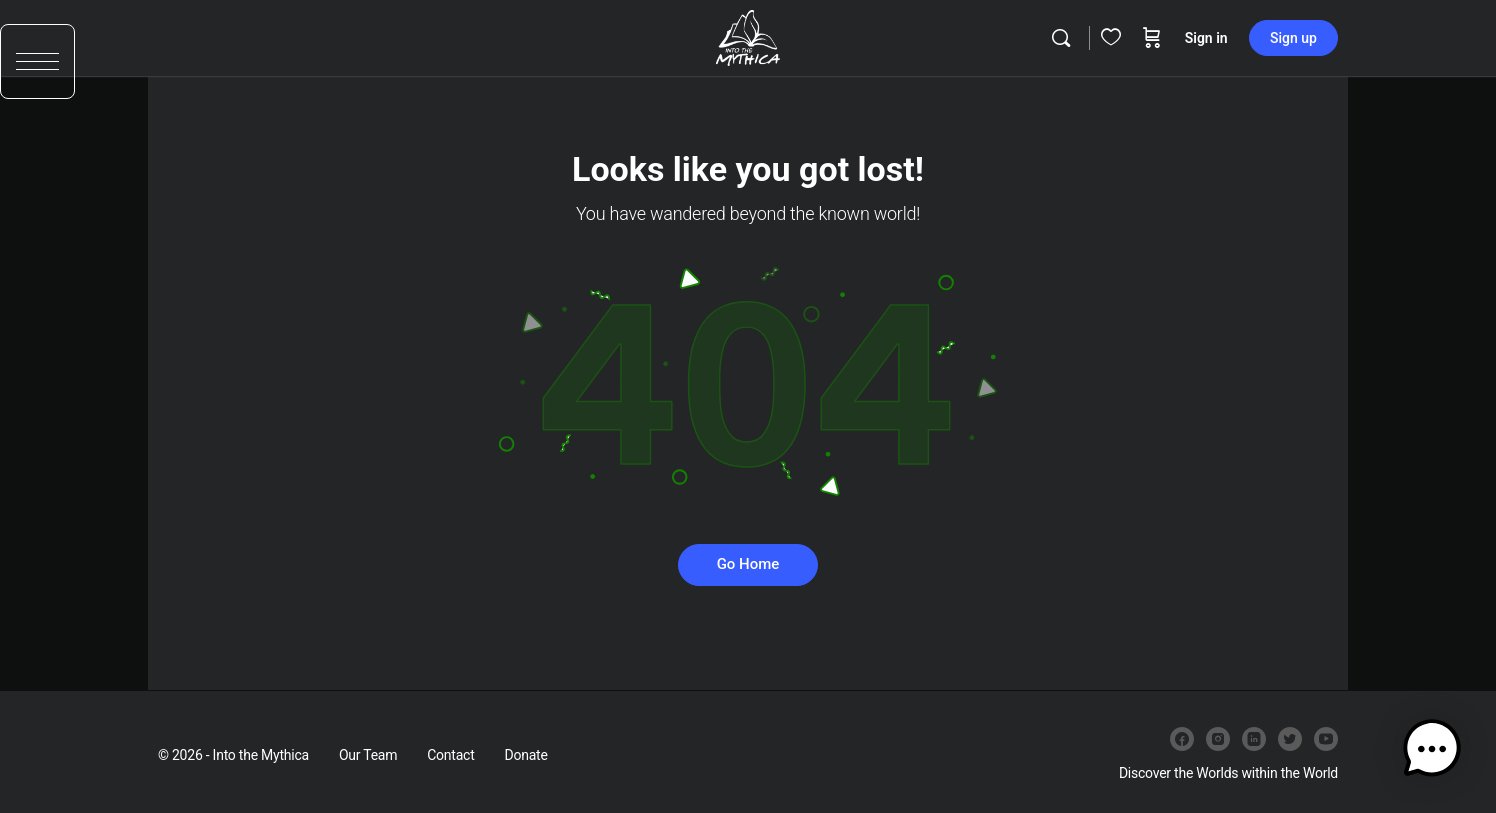 The width and height of the screenshot is (1496, 813). Describe the element at coordinates (1293, 38) in the screenshot. I see `Sign up` at that location.